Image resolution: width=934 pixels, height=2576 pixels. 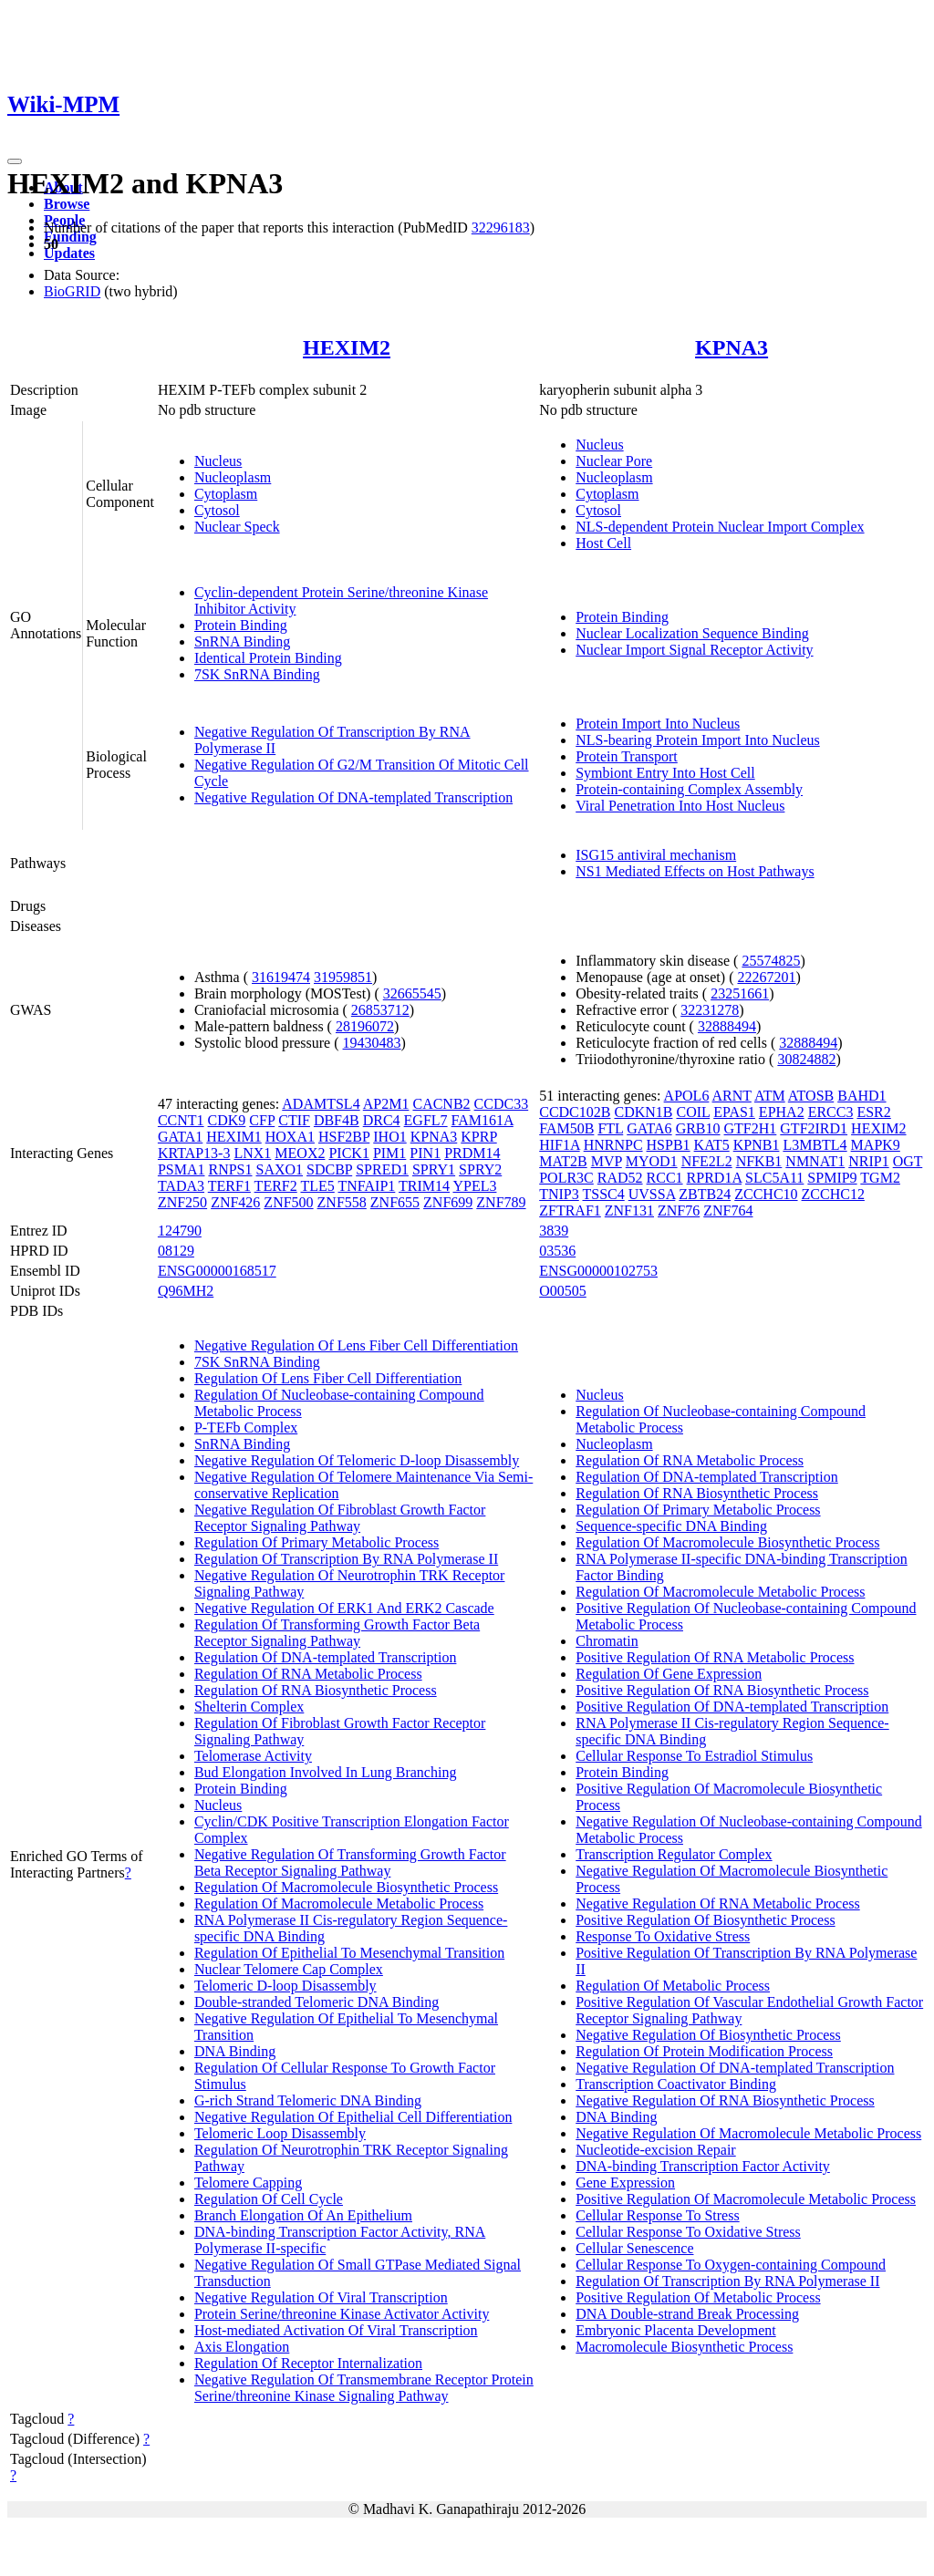 I want to click on ZNF655, so click(x=395, y=1202).